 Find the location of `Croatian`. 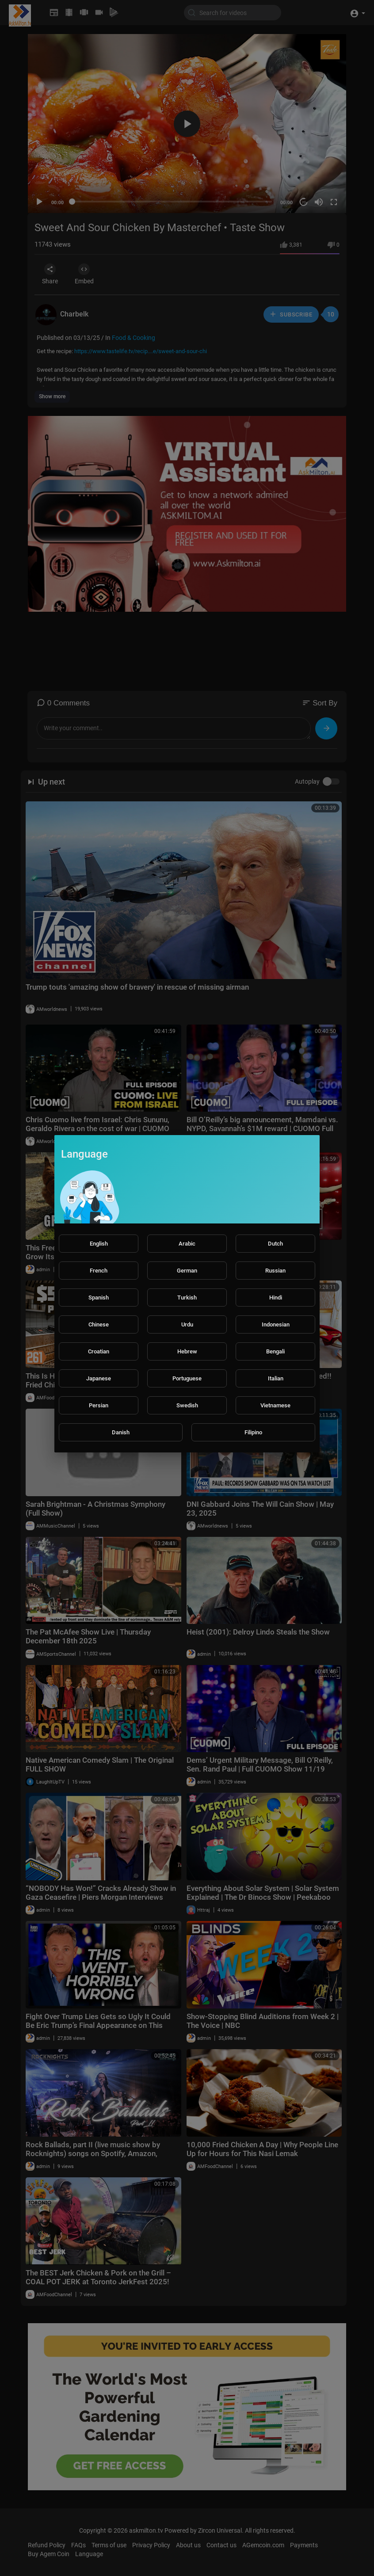

Croatian is located at coordinates (98, 1351).